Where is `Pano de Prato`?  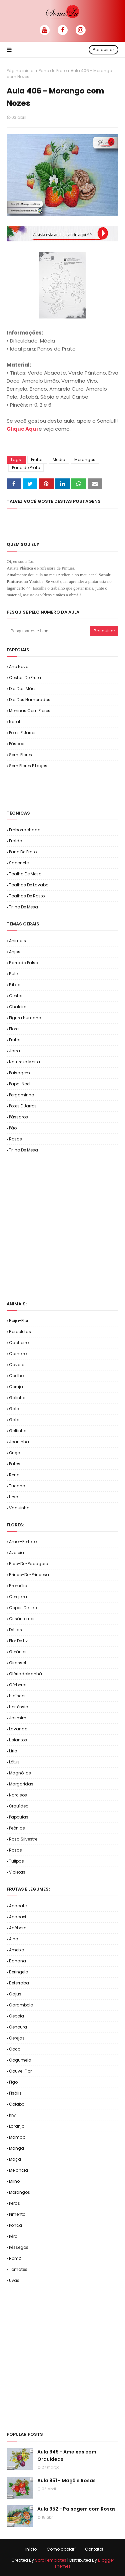
Pano de Prato is located at coordinates (53, 70).